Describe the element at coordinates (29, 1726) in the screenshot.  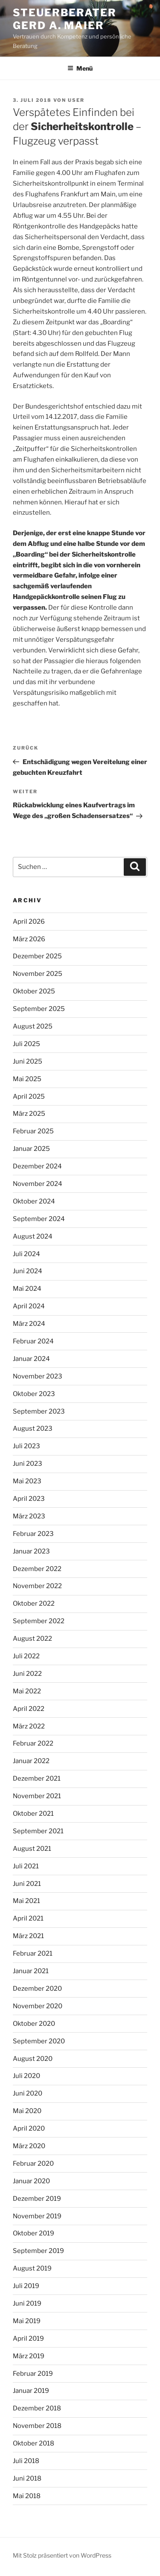
I see `März 2022` at that location.